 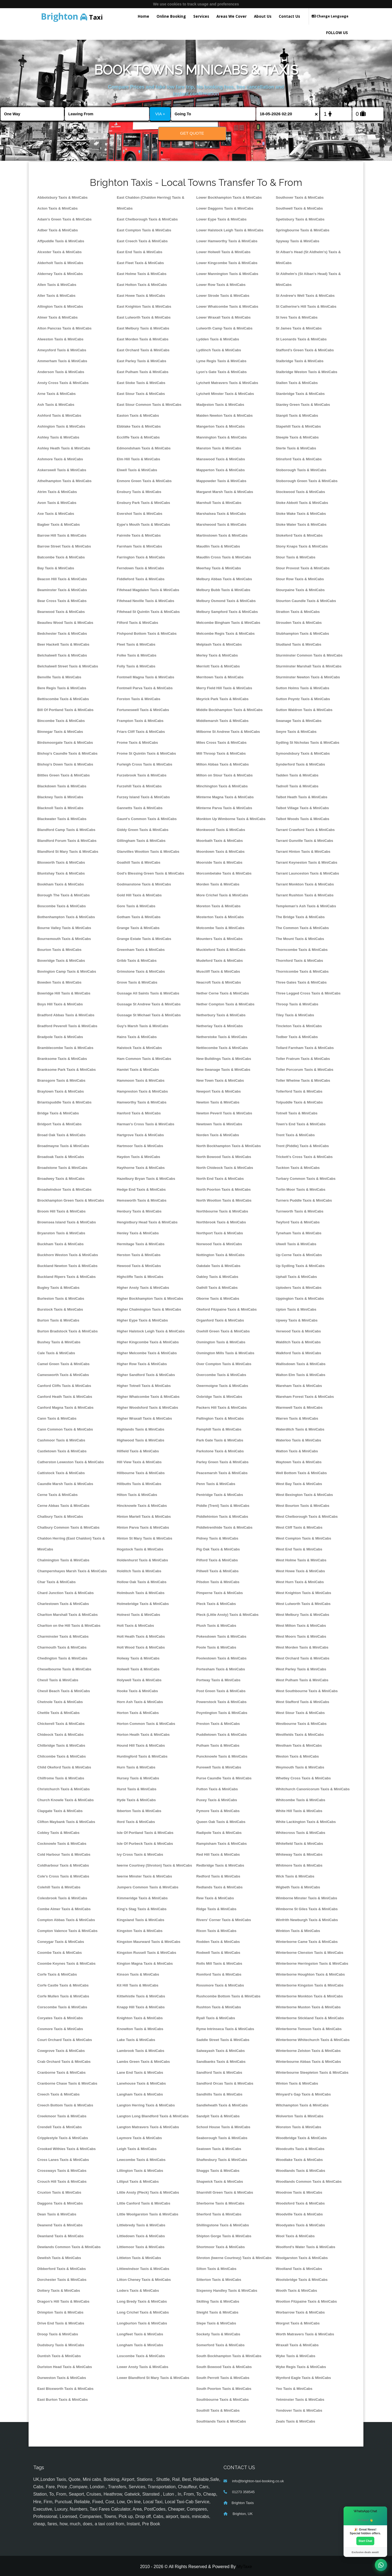 What do you see at coordinates (57, 208) in the screenshot?
I see `Acton Taxis & MiniCabs` at bounding box center [57, 208].